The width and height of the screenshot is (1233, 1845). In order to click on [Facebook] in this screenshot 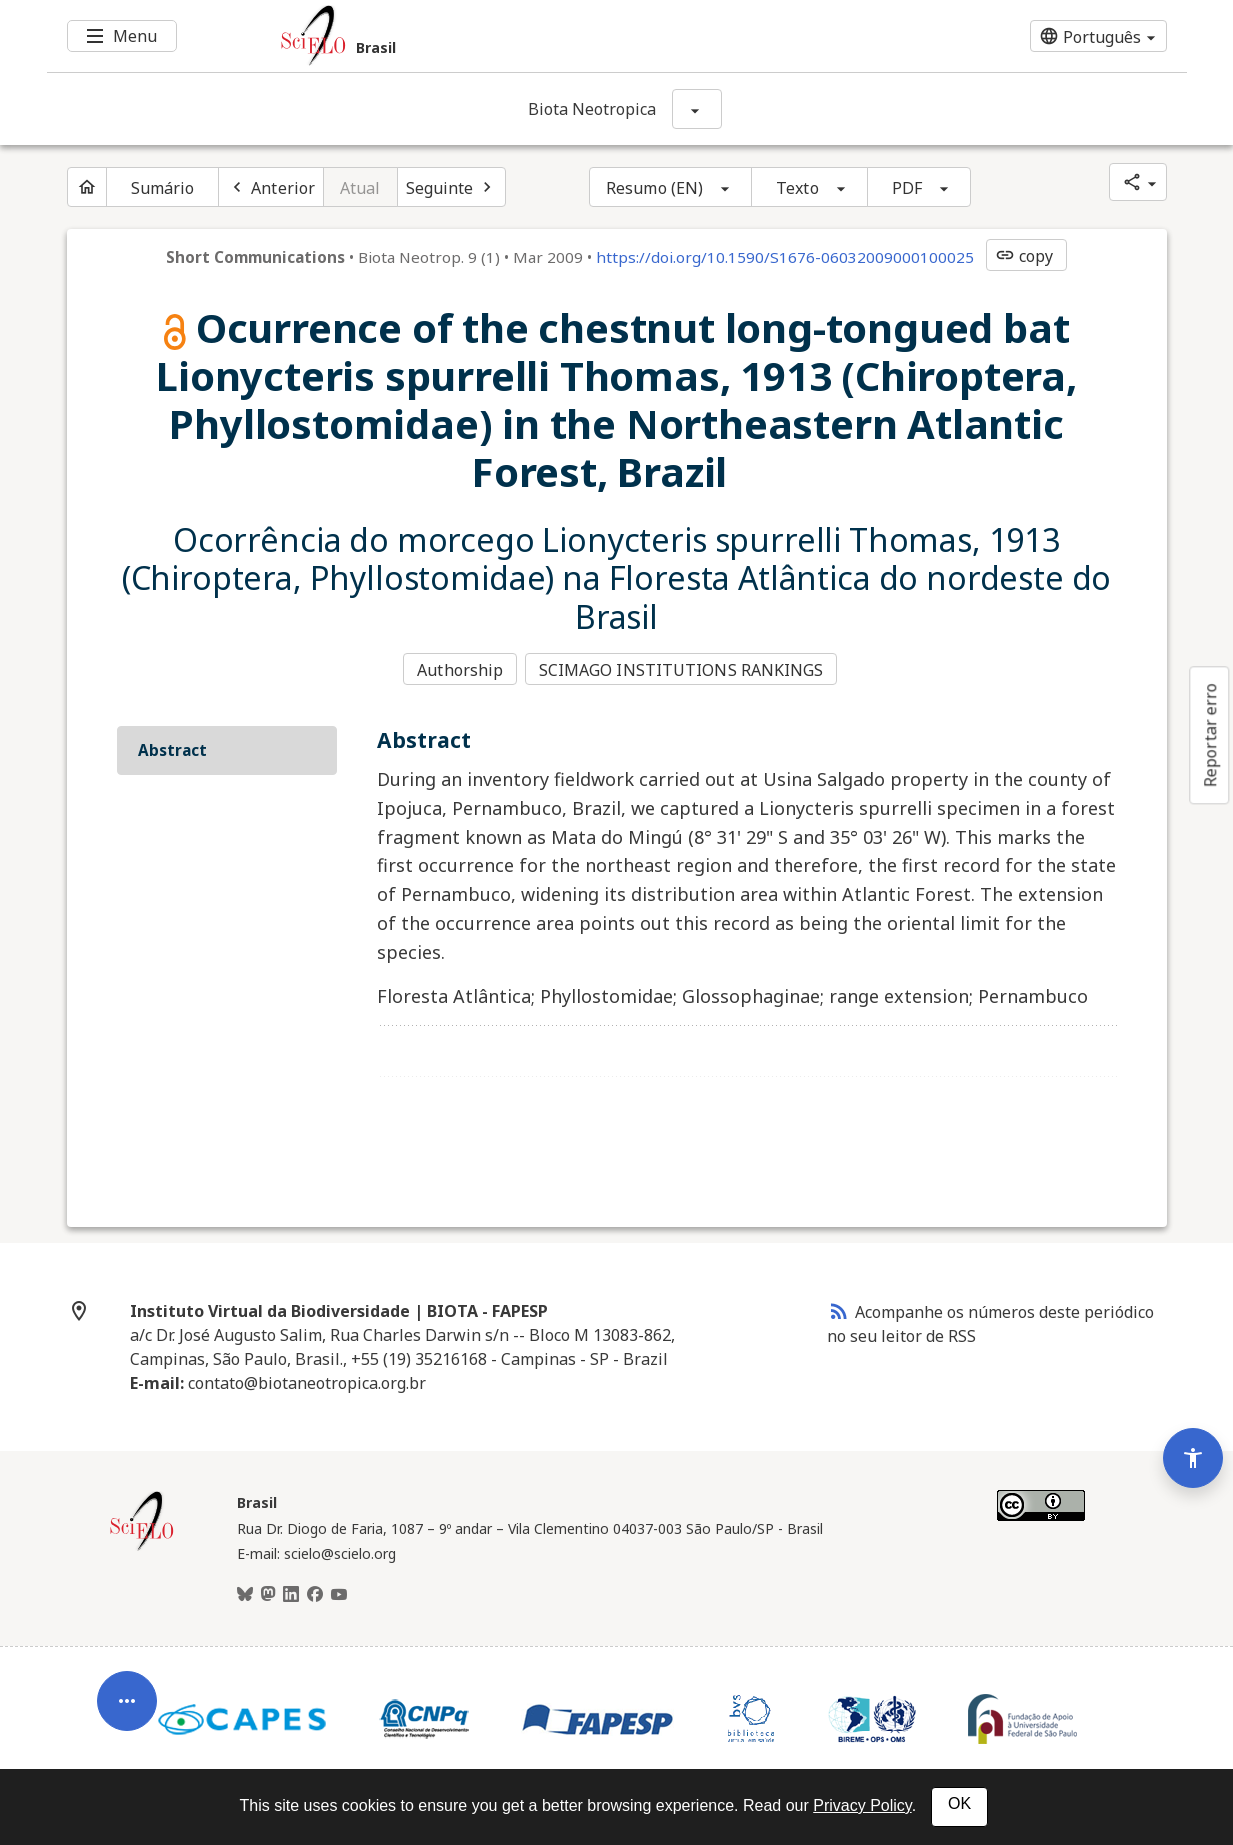, I will do `click(315, 1592)`.